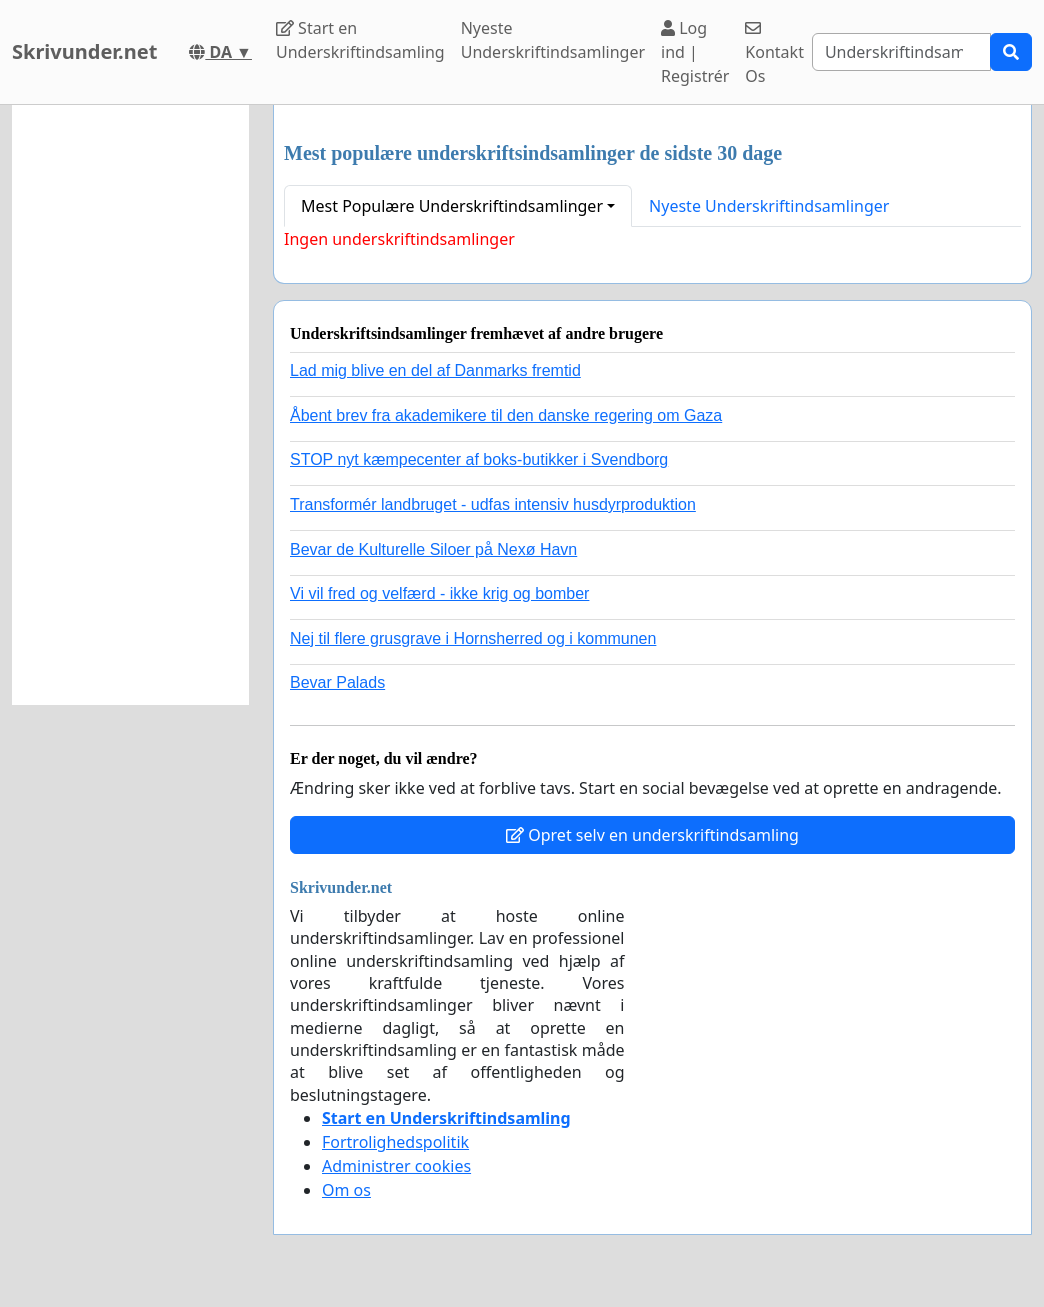  What do you see at coordinates (433, 549) in the screenshot?
I see `Bevar de Kulturelle Siloer på Nexø Havn` at bounding box center [433, 549].